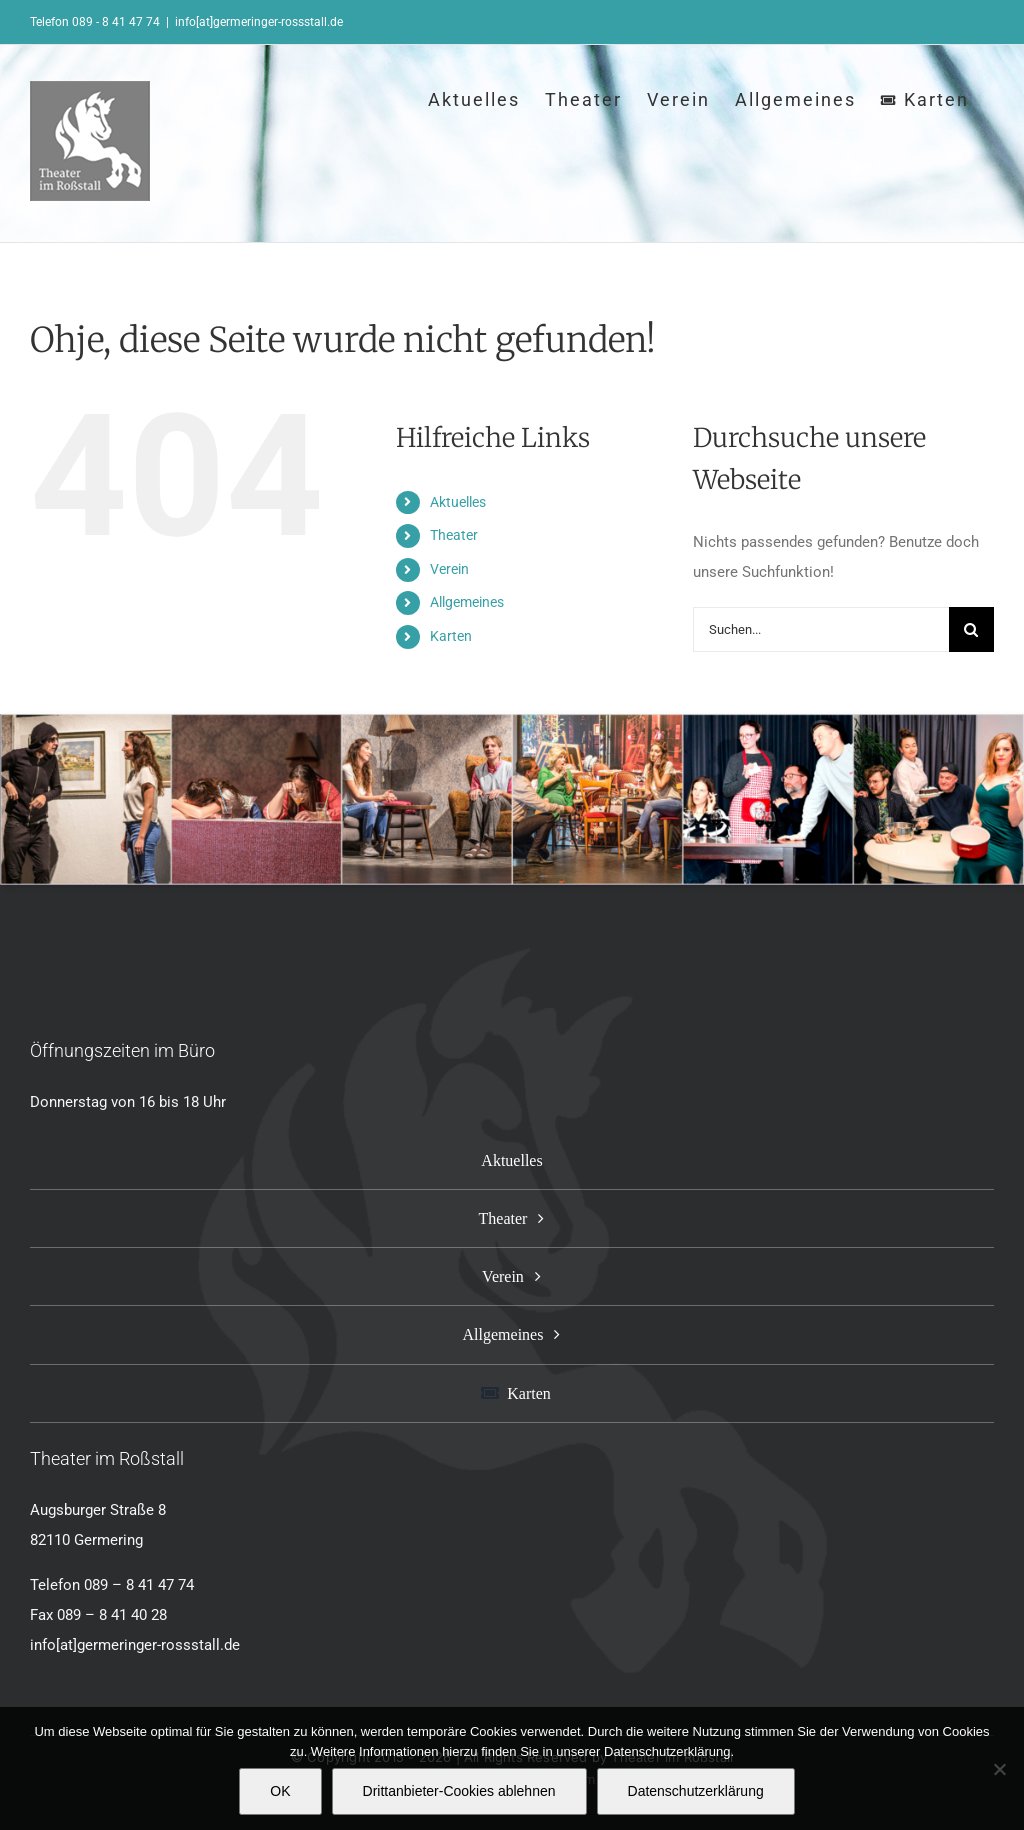  Describe the element at coordinates (459, 1791) in the screenshot. I see `Drittanbieter-Cookies ablehnen` at that location.